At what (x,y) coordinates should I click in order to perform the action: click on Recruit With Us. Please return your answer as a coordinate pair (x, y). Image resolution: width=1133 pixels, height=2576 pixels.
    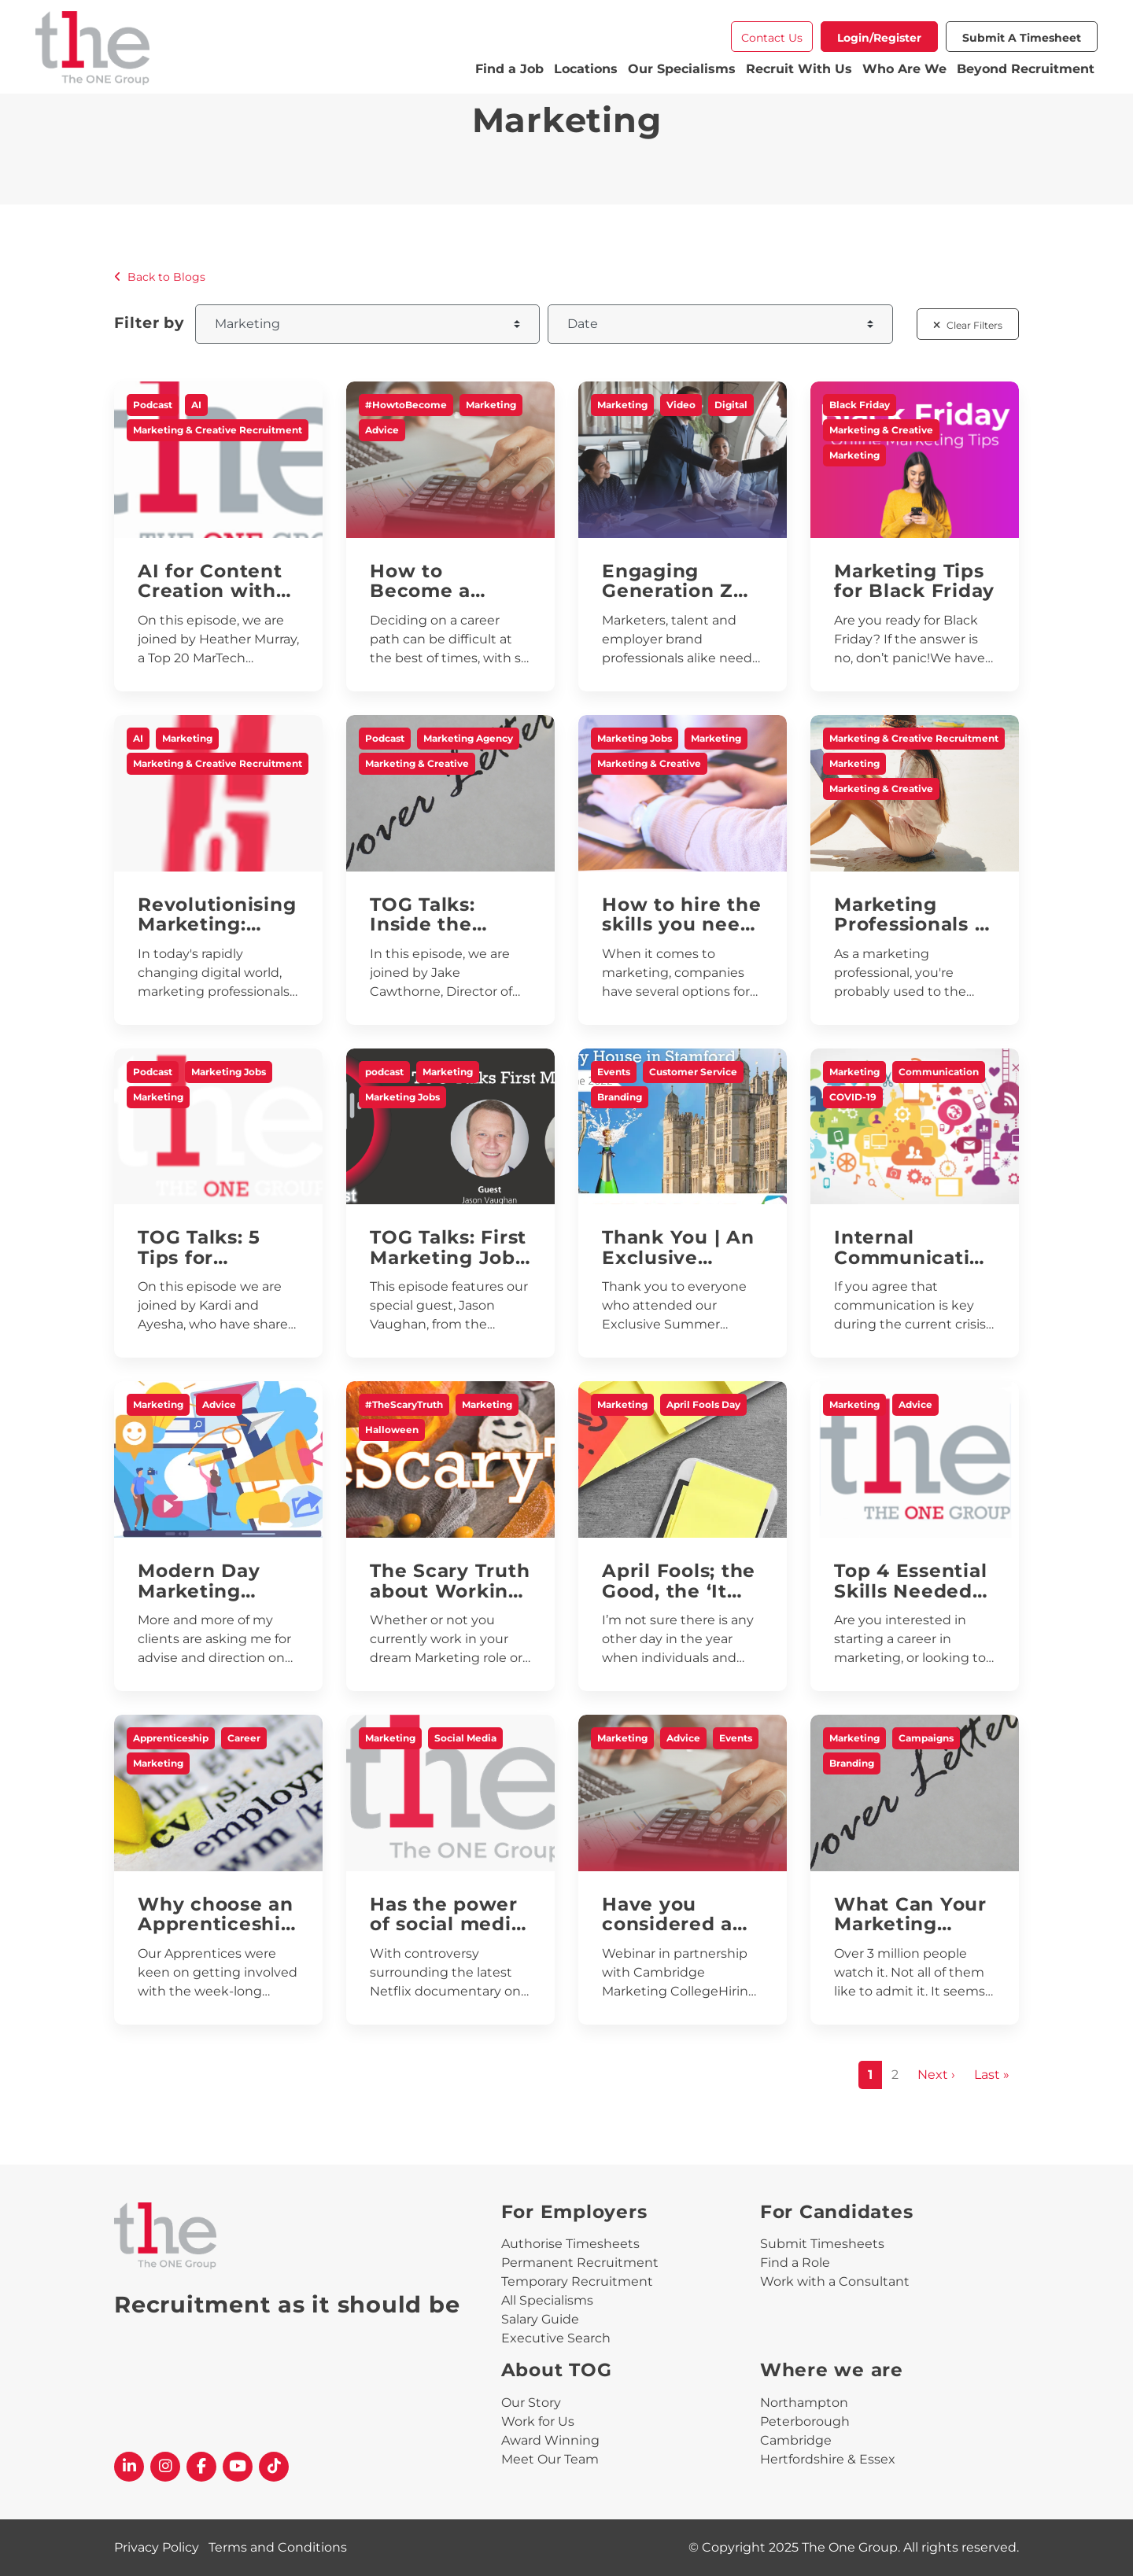
    Looking at the image, I should click on (799, 68).